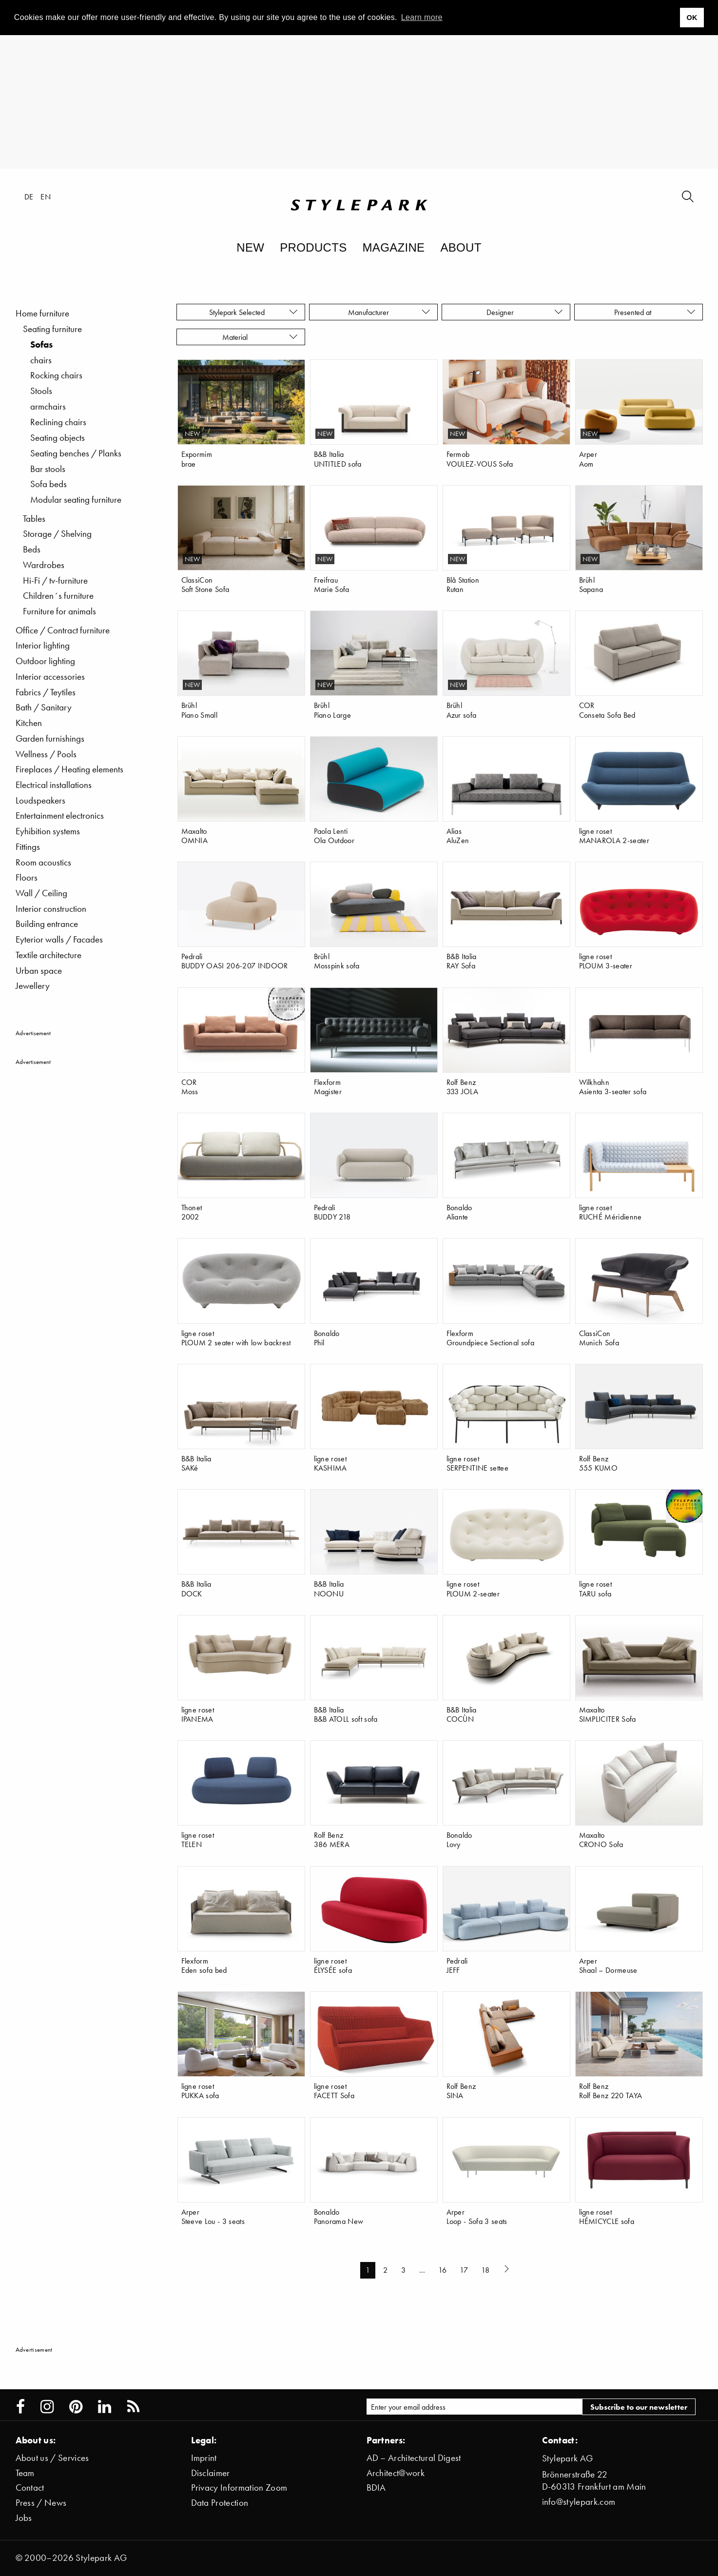 This screenshot has height=2576, width=718. Describe the element at coordinates (42, 313) in the screenshot. I see `Home furniture` at that location.